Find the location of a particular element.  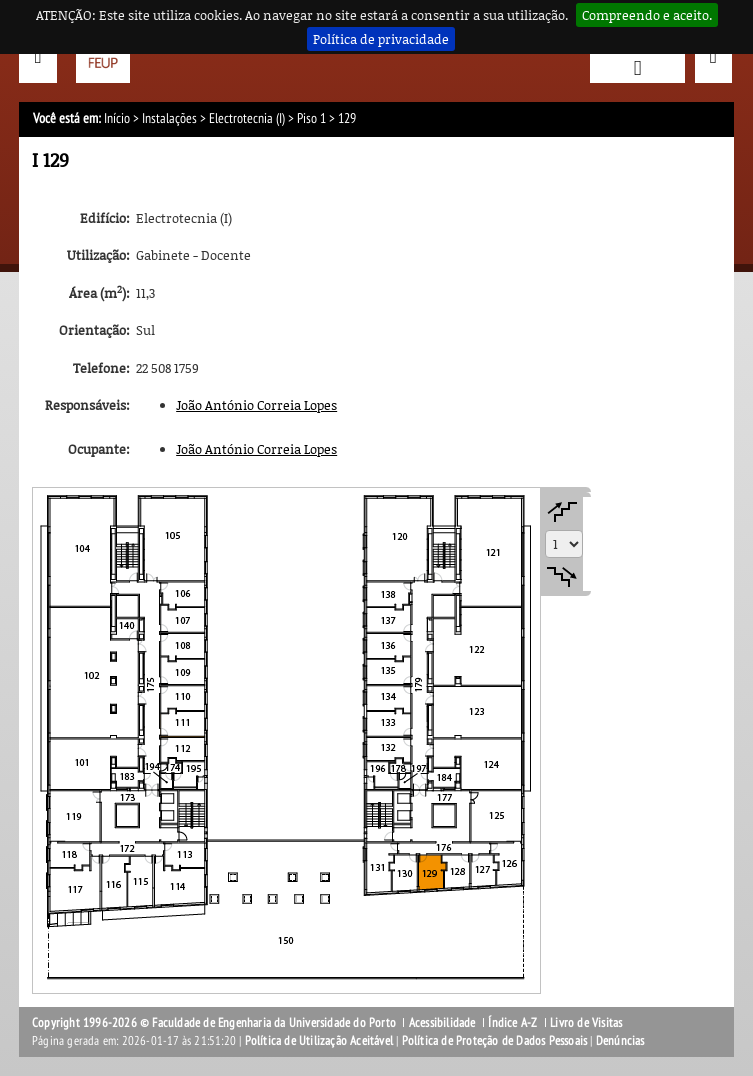

Índice A-Z is located at coordinates (512, 1023).